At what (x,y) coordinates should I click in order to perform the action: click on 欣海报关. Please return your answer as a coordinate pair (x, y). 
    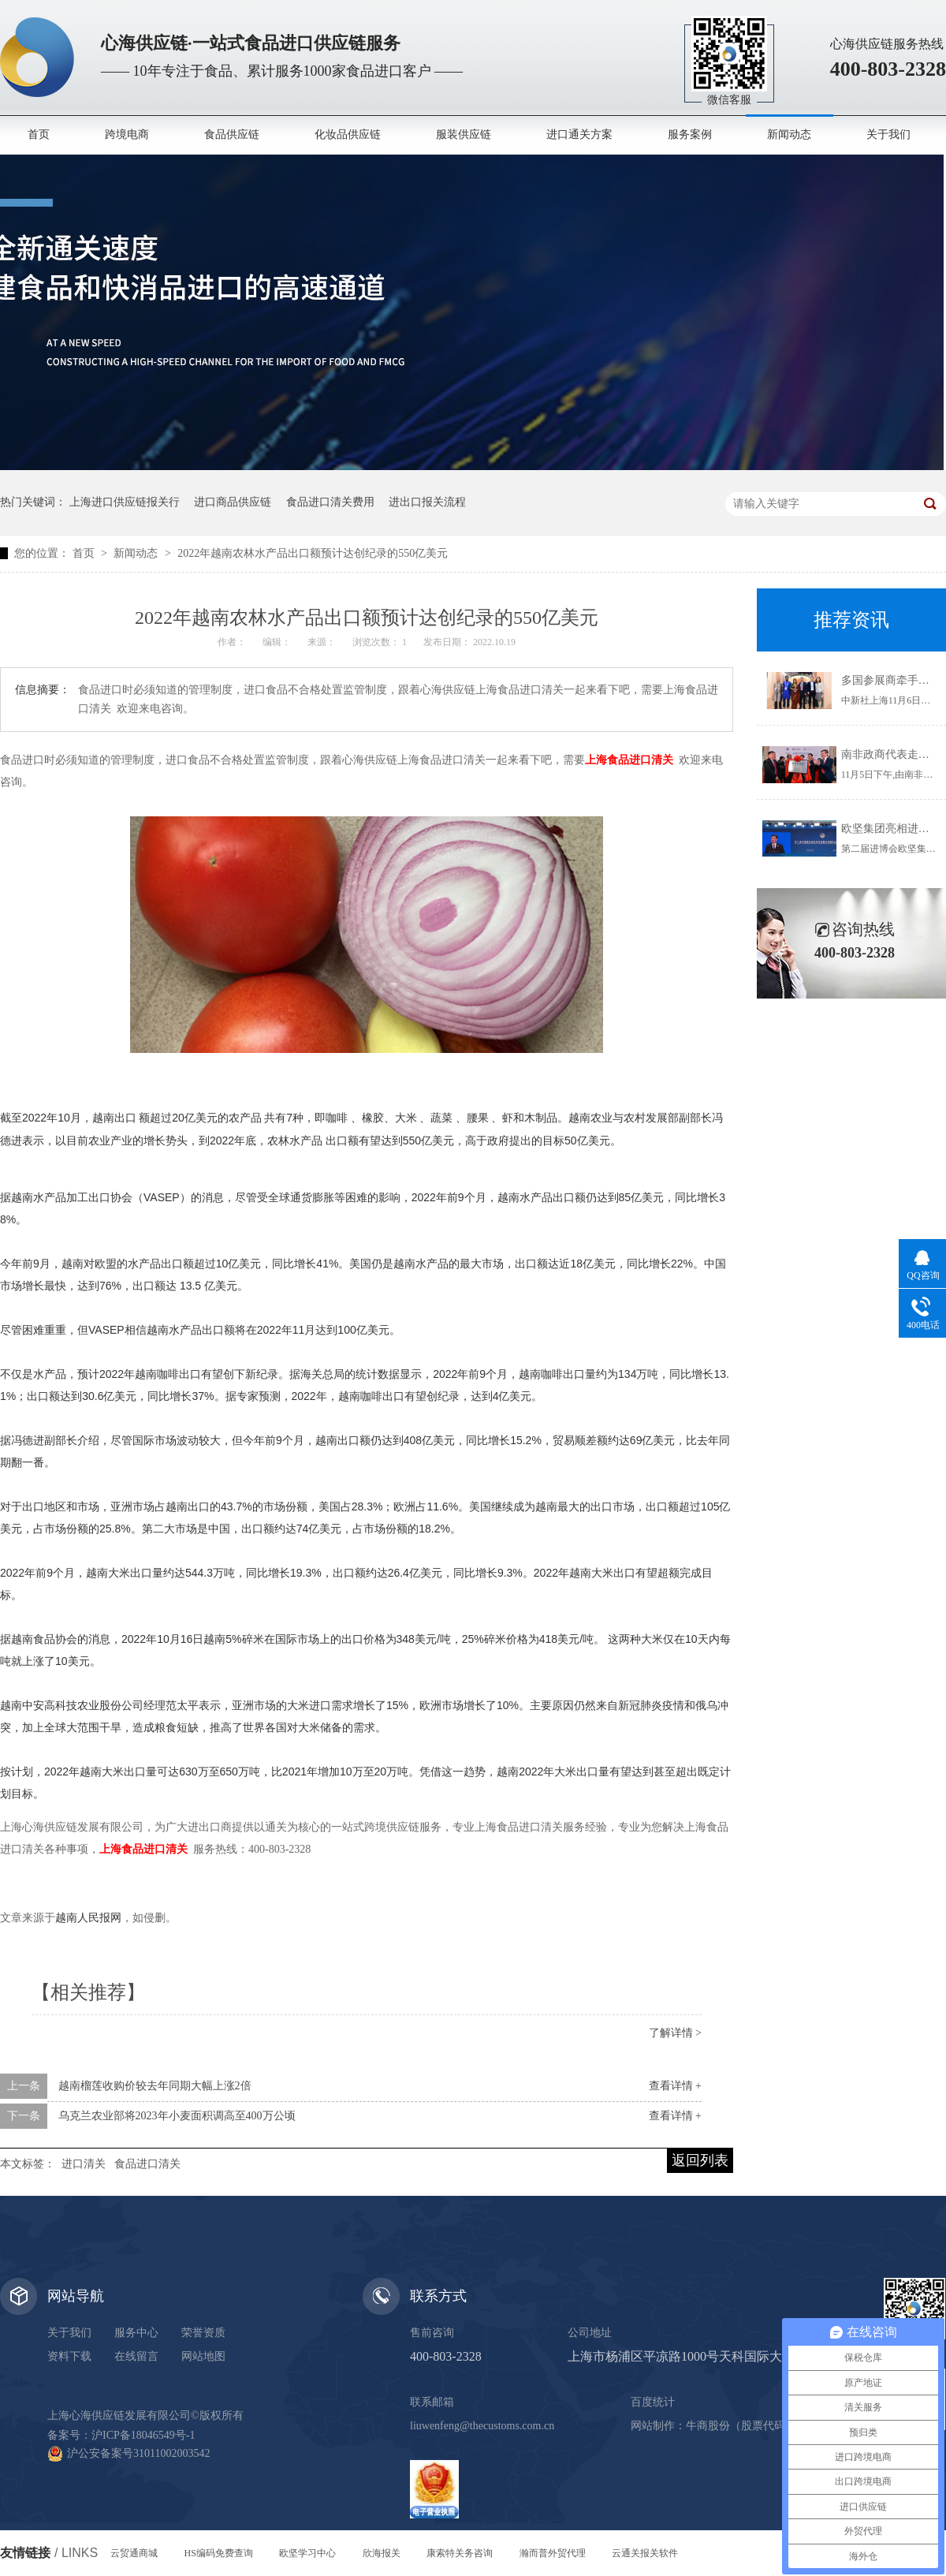
    Looking at the image, I should click on (381, 2553).